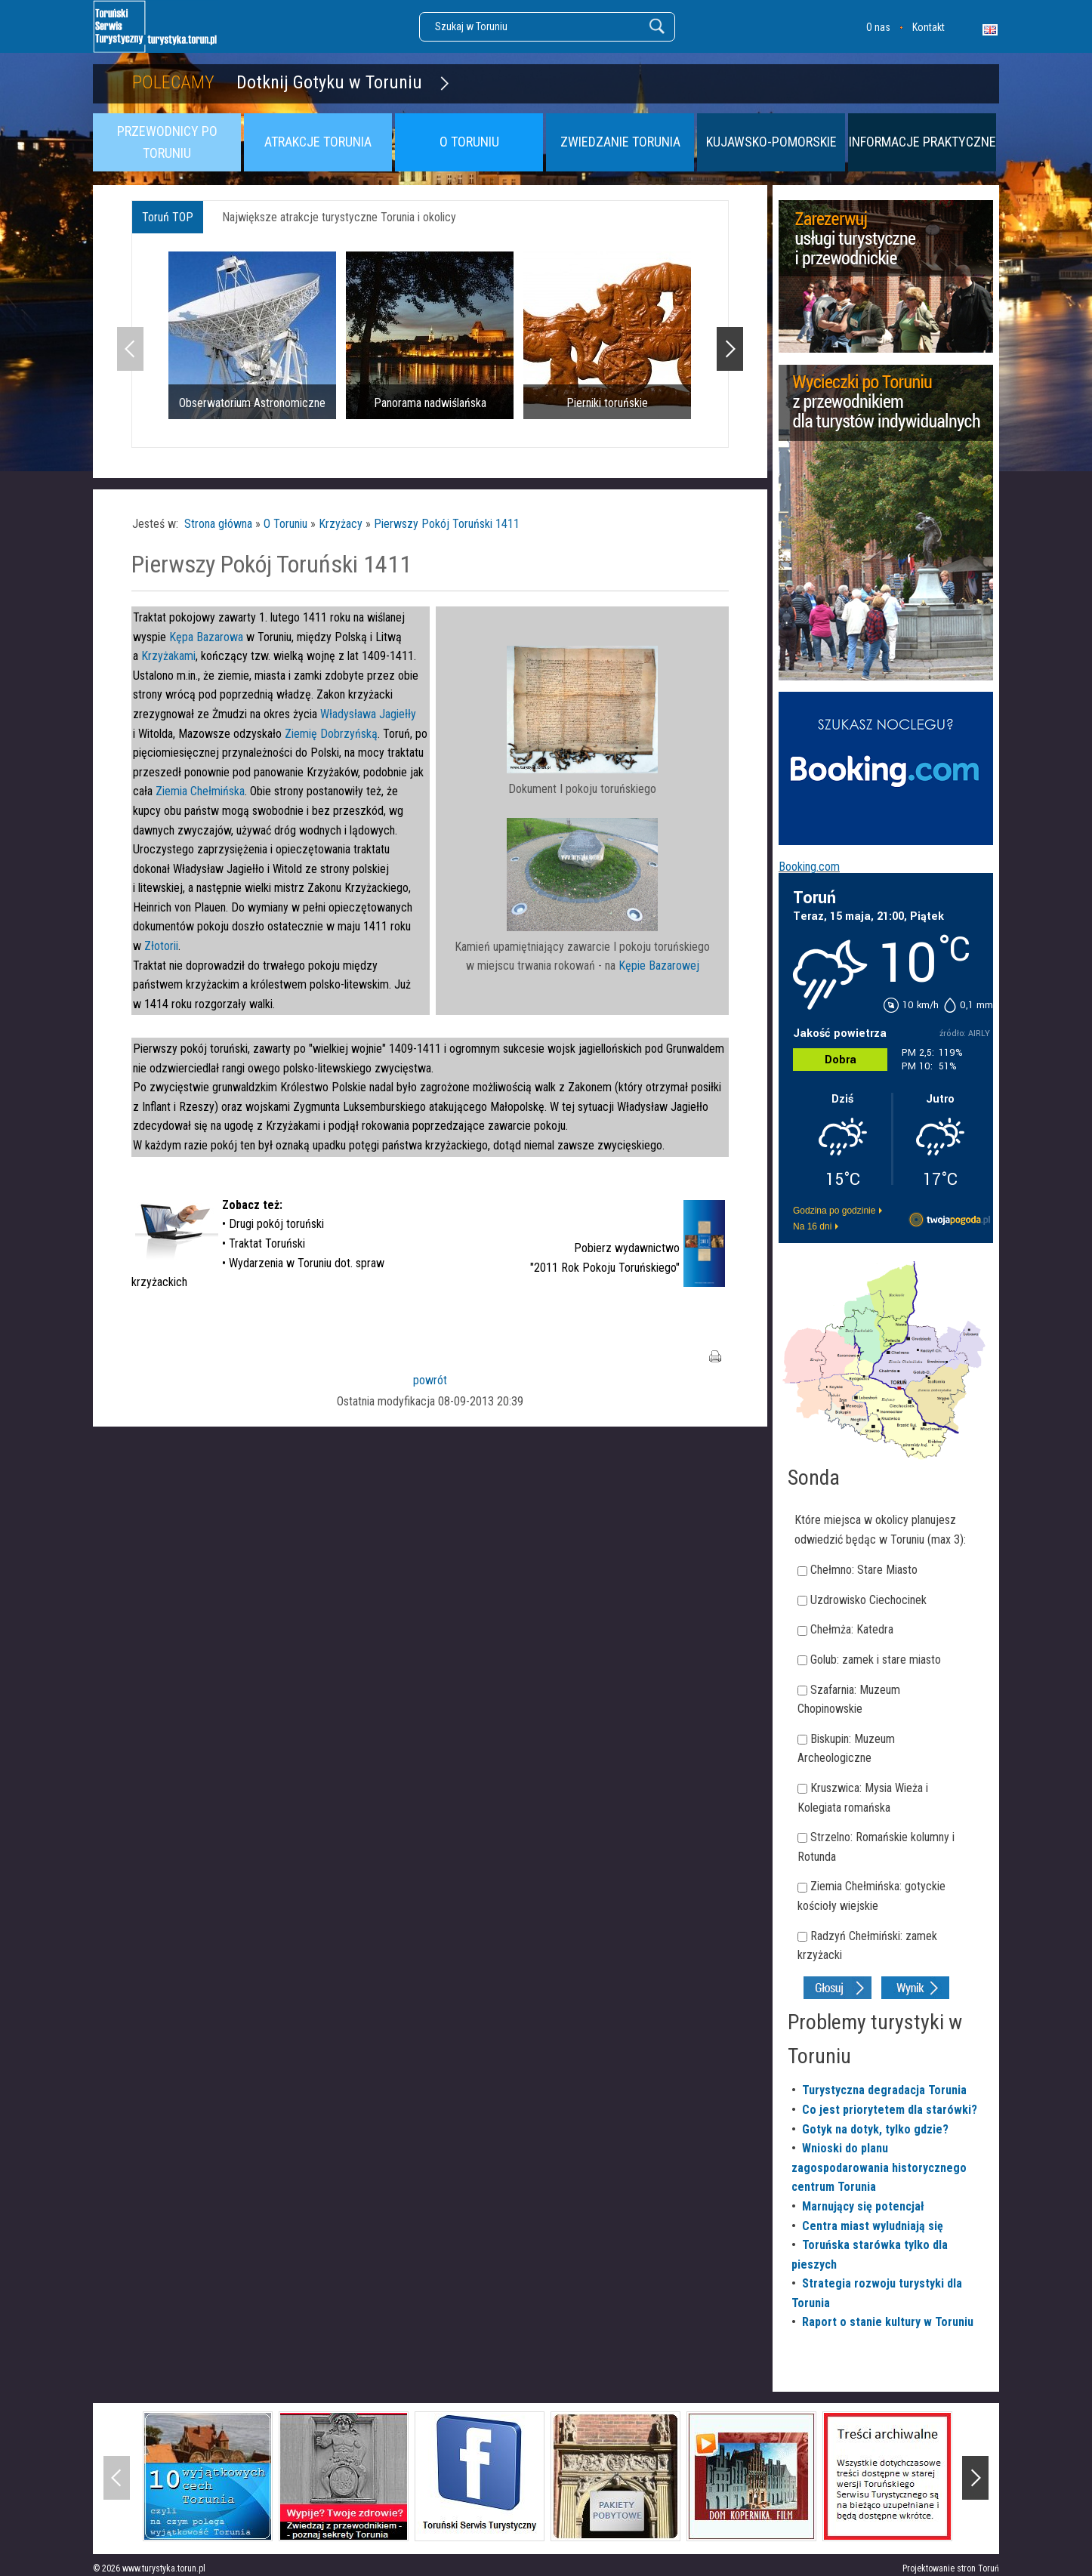 This screenshot has width=1092, height=2576. Describe the element at coordinates (875, 1659) in the screenshot. I see `Golub: zamek i stare miasto` at that location.